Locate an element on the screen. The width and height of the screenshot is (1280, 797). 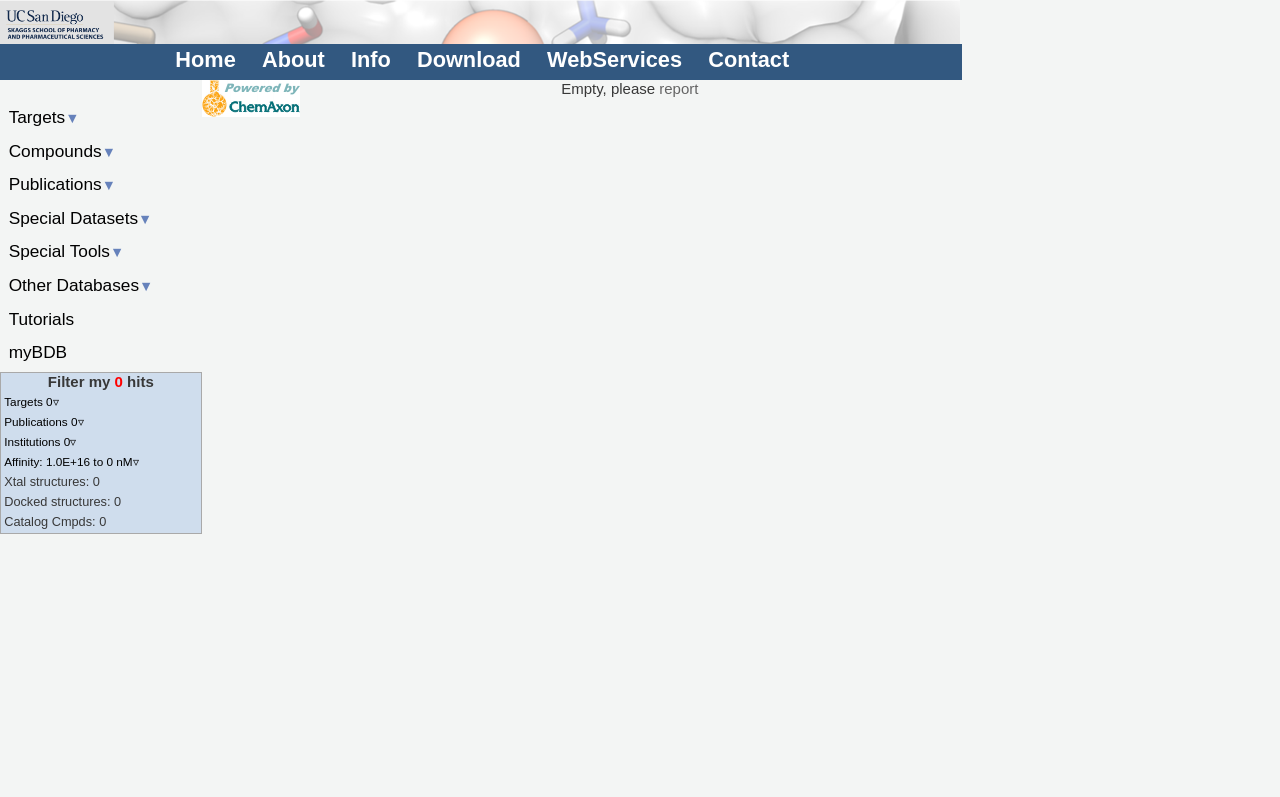
Contact is located at coordinates (748, 59).